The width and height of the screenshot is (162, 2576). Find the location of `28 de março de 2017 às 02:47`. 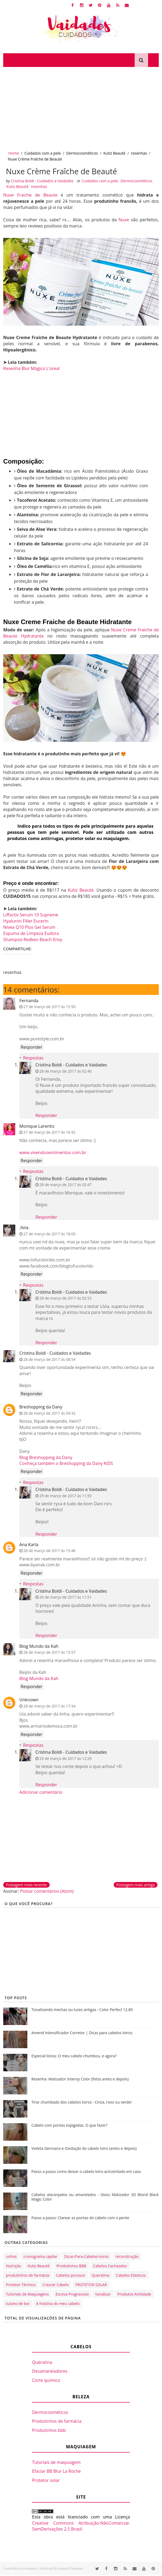

28 de março de 2017 às 02:47 is located at coordinates (65, 1185).